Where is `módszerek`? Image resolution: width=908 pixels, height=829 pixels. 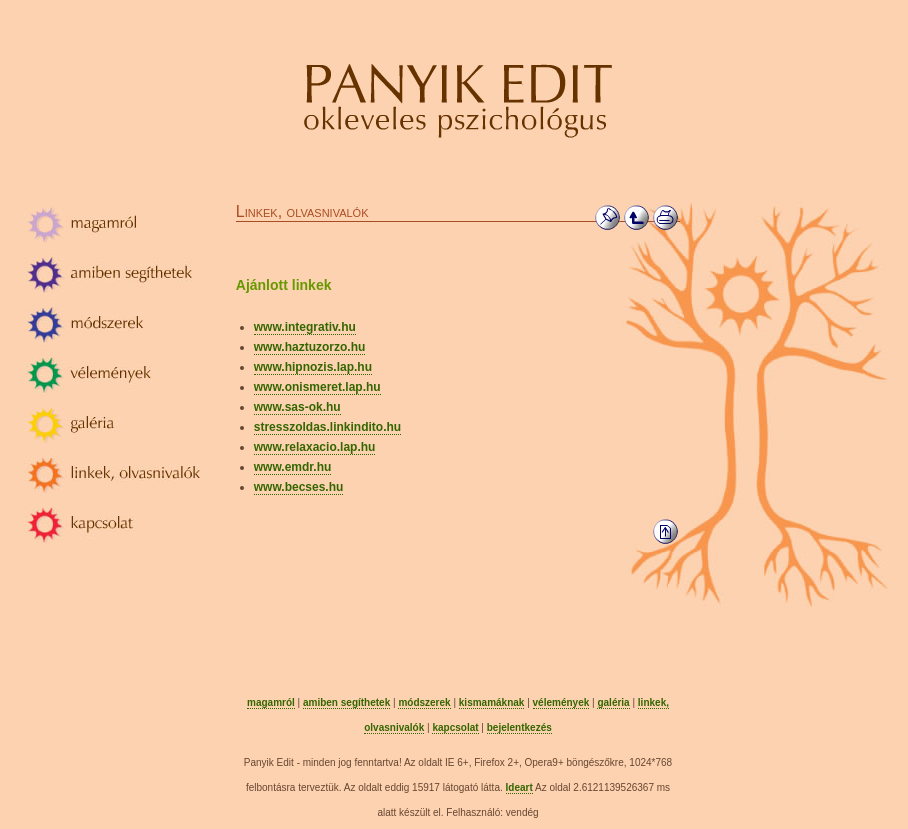 módszerek is located at coordinates (424, 702).